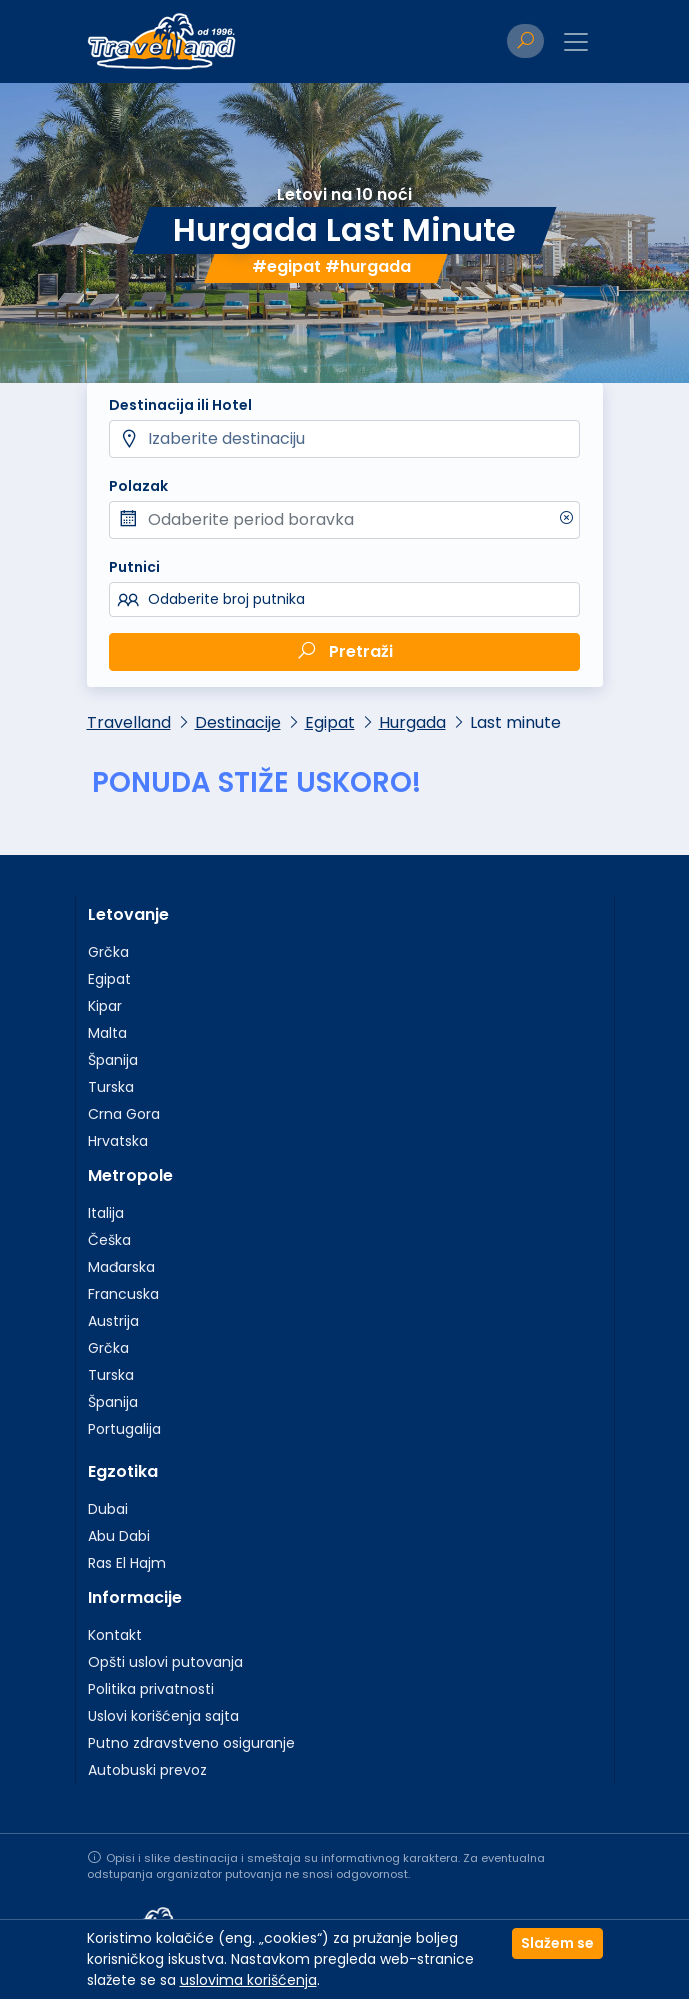 The image size is (689, 1999). What do you see at coordinates (113, 1060) in the screenshot?
I see `Španija` at bounding box center [113, 1060].